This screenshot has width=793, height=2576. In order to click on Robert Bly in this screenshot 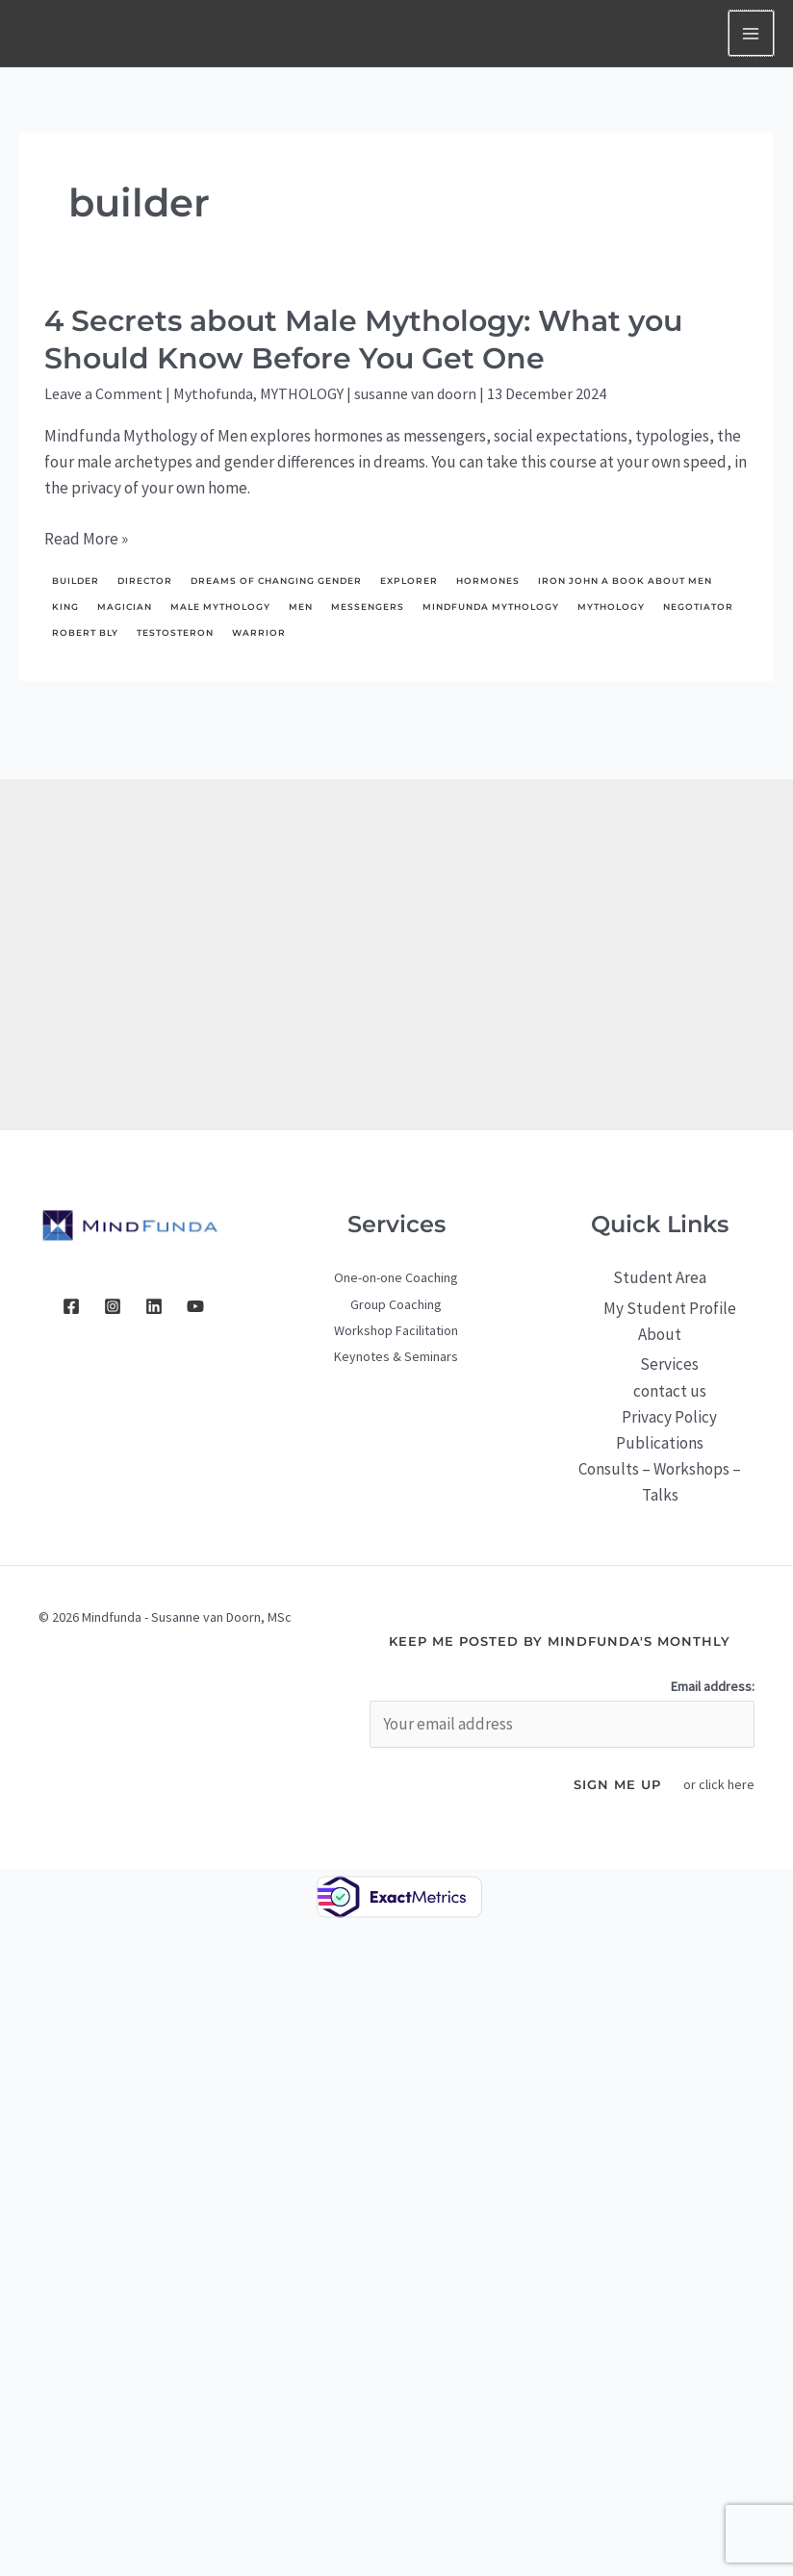, I will do `click(85, 632)`.